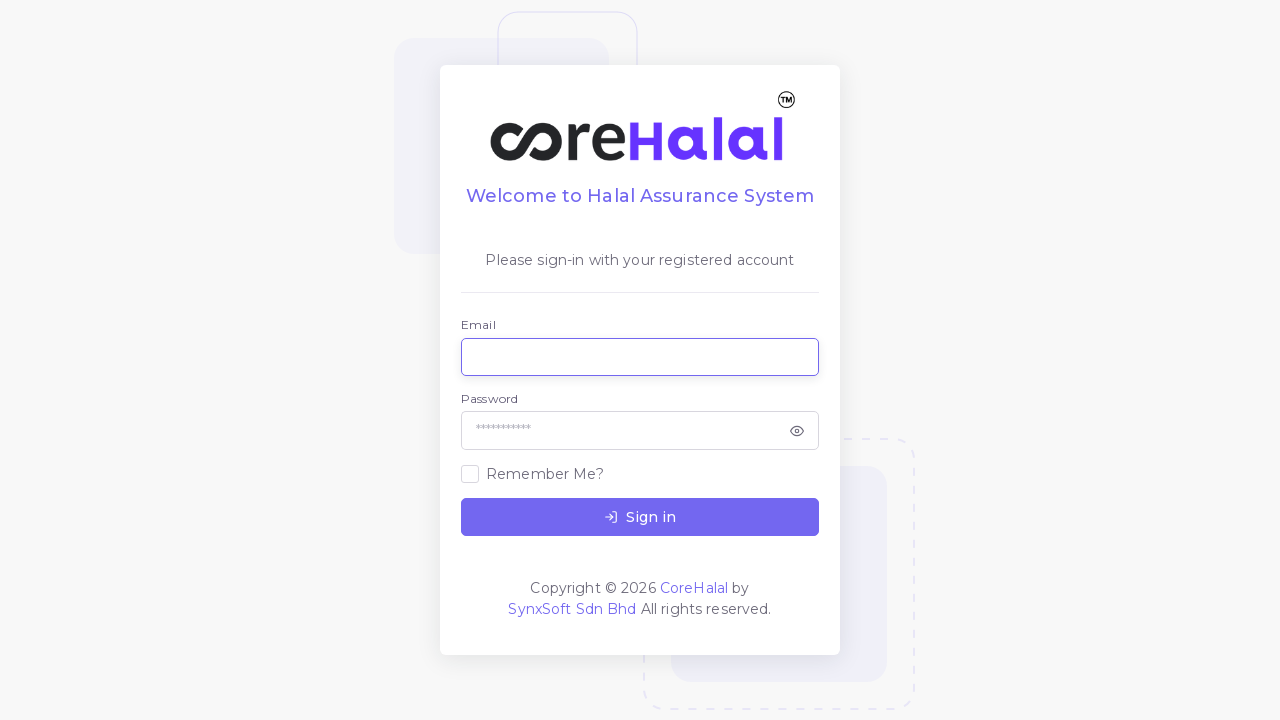  I want to click on Email, so click(478, 324).